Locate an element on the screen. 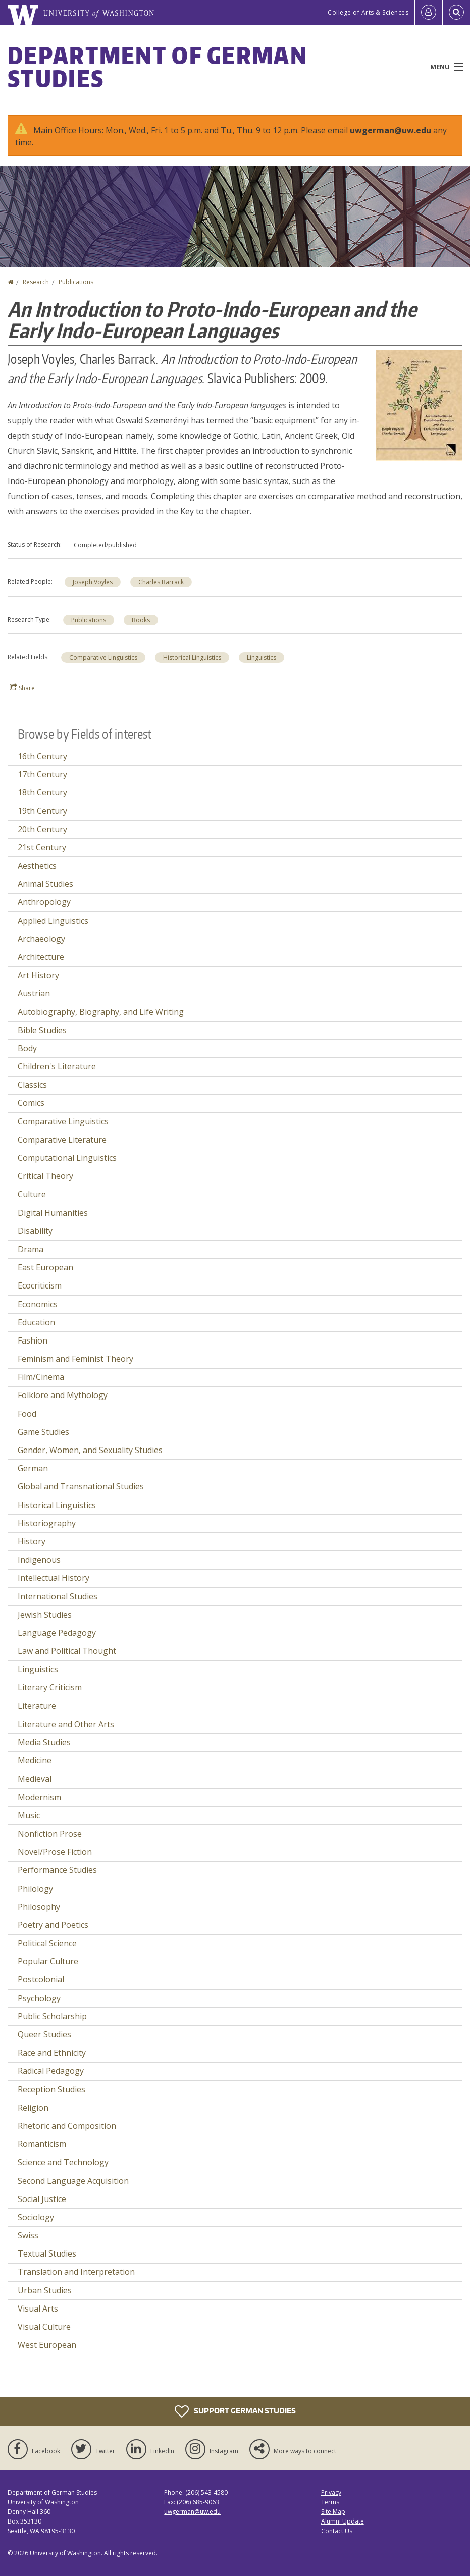 The width and height of the screenshot is (470, 2576). Radical Pedagogy is located at coordinates (51, 2070).